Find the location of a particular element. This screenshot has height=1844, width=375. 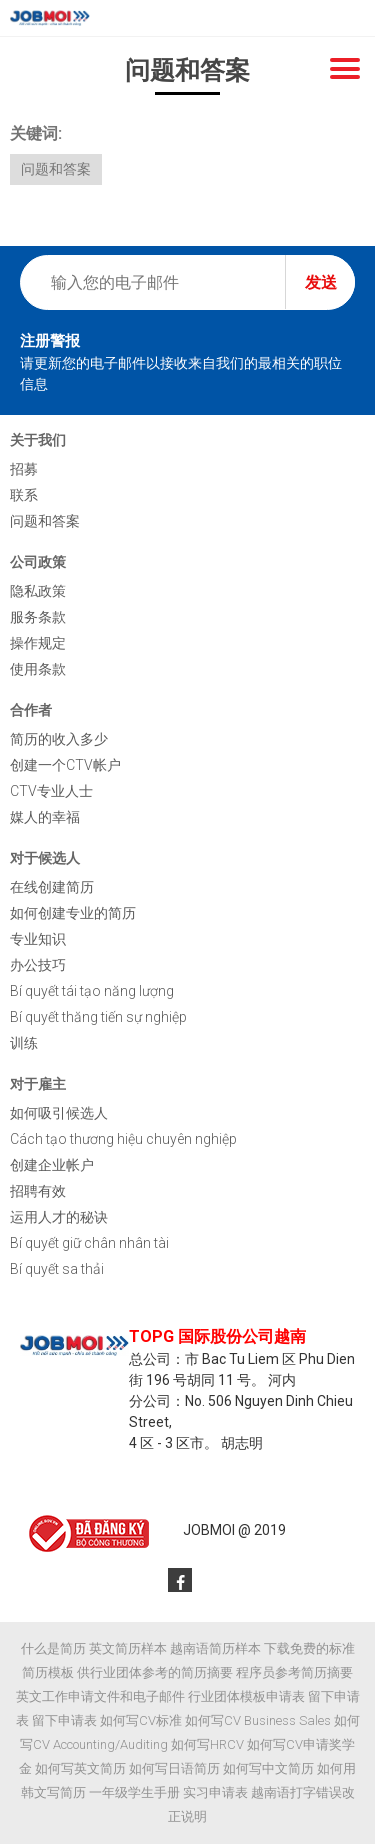

Cách tạo thương hiệu chuyên nghiệp is located at coordinates (123, 1139).